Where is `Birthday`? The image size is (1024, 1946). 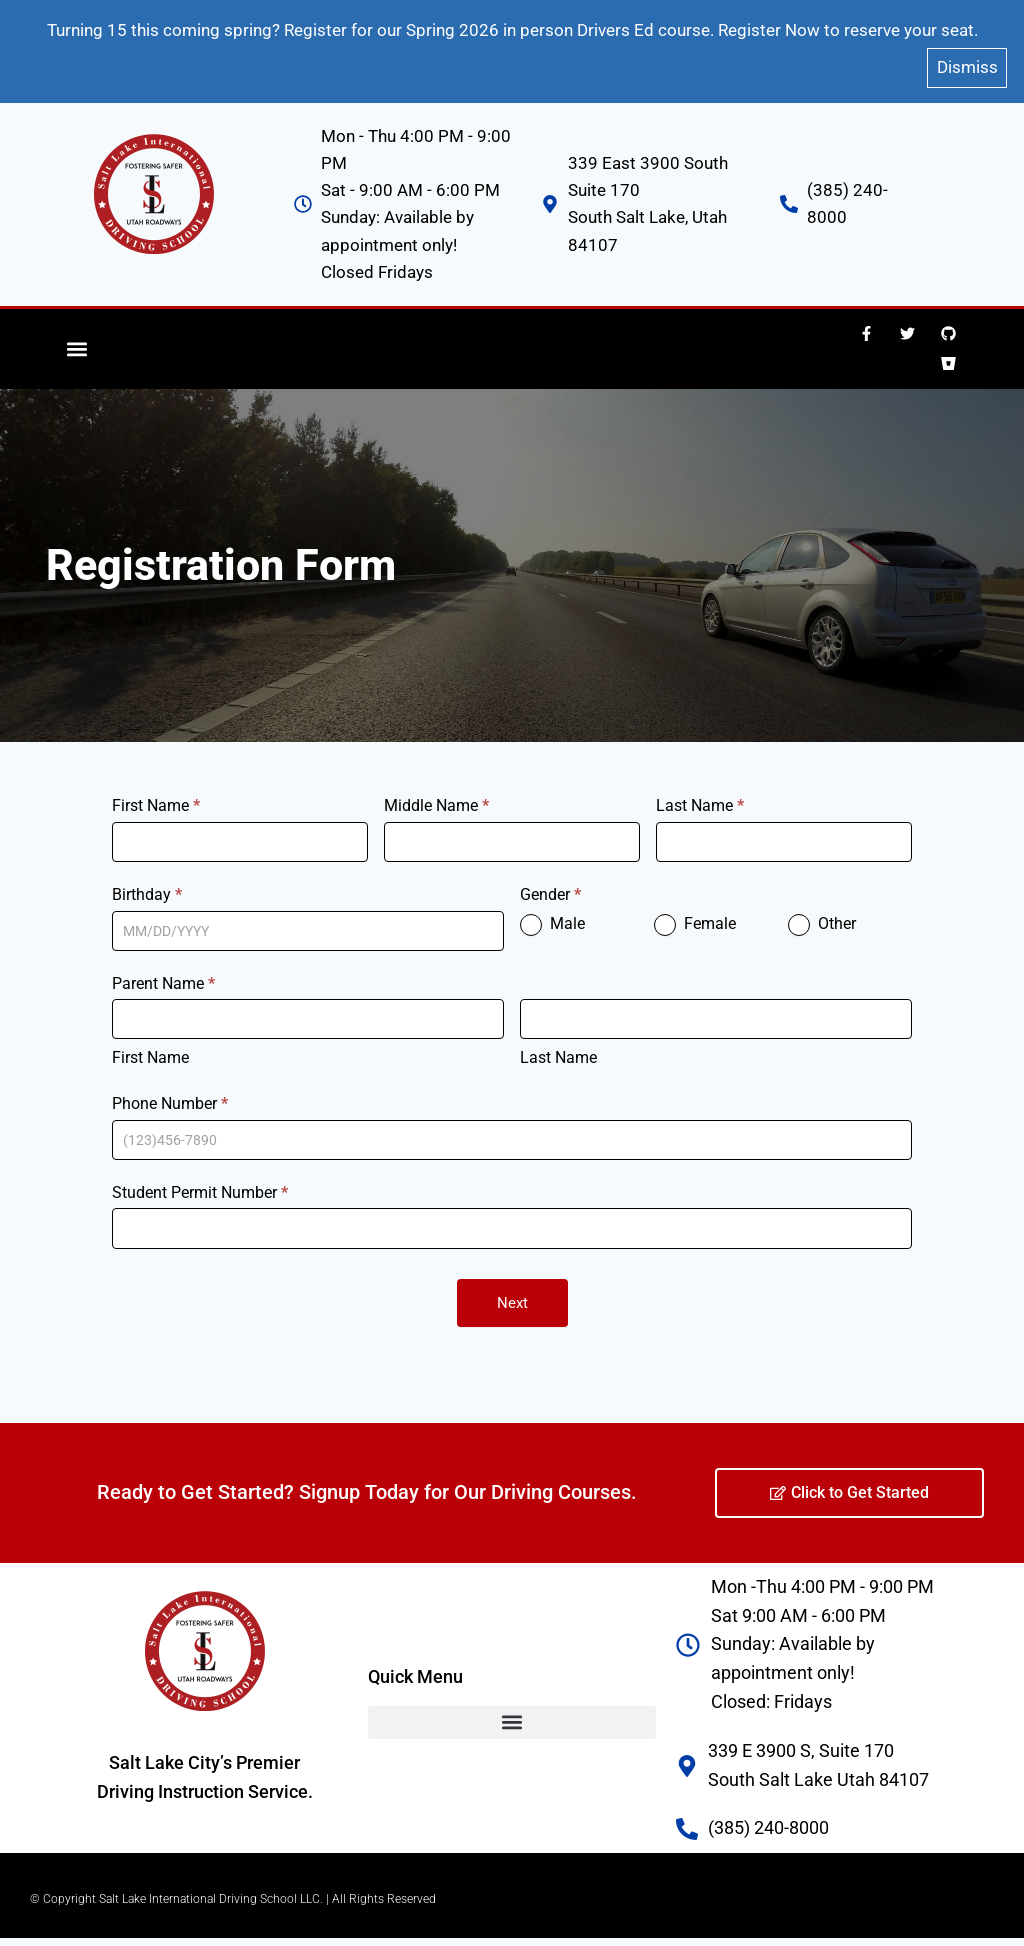
Birthday is located at coordinates (147, 881).